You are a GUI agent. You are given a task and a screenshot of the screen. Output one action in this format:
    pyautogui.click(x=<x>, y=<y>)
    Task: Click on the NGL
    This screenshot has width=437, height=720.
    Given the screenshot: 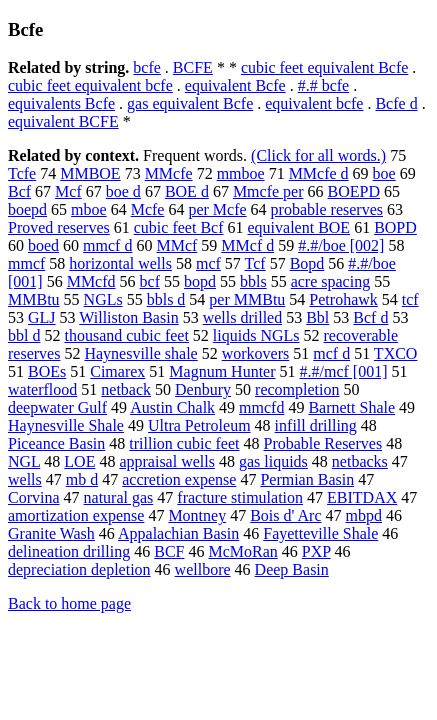 What is the action you would take?
    pyautogui.click(x=24, y=461)
    